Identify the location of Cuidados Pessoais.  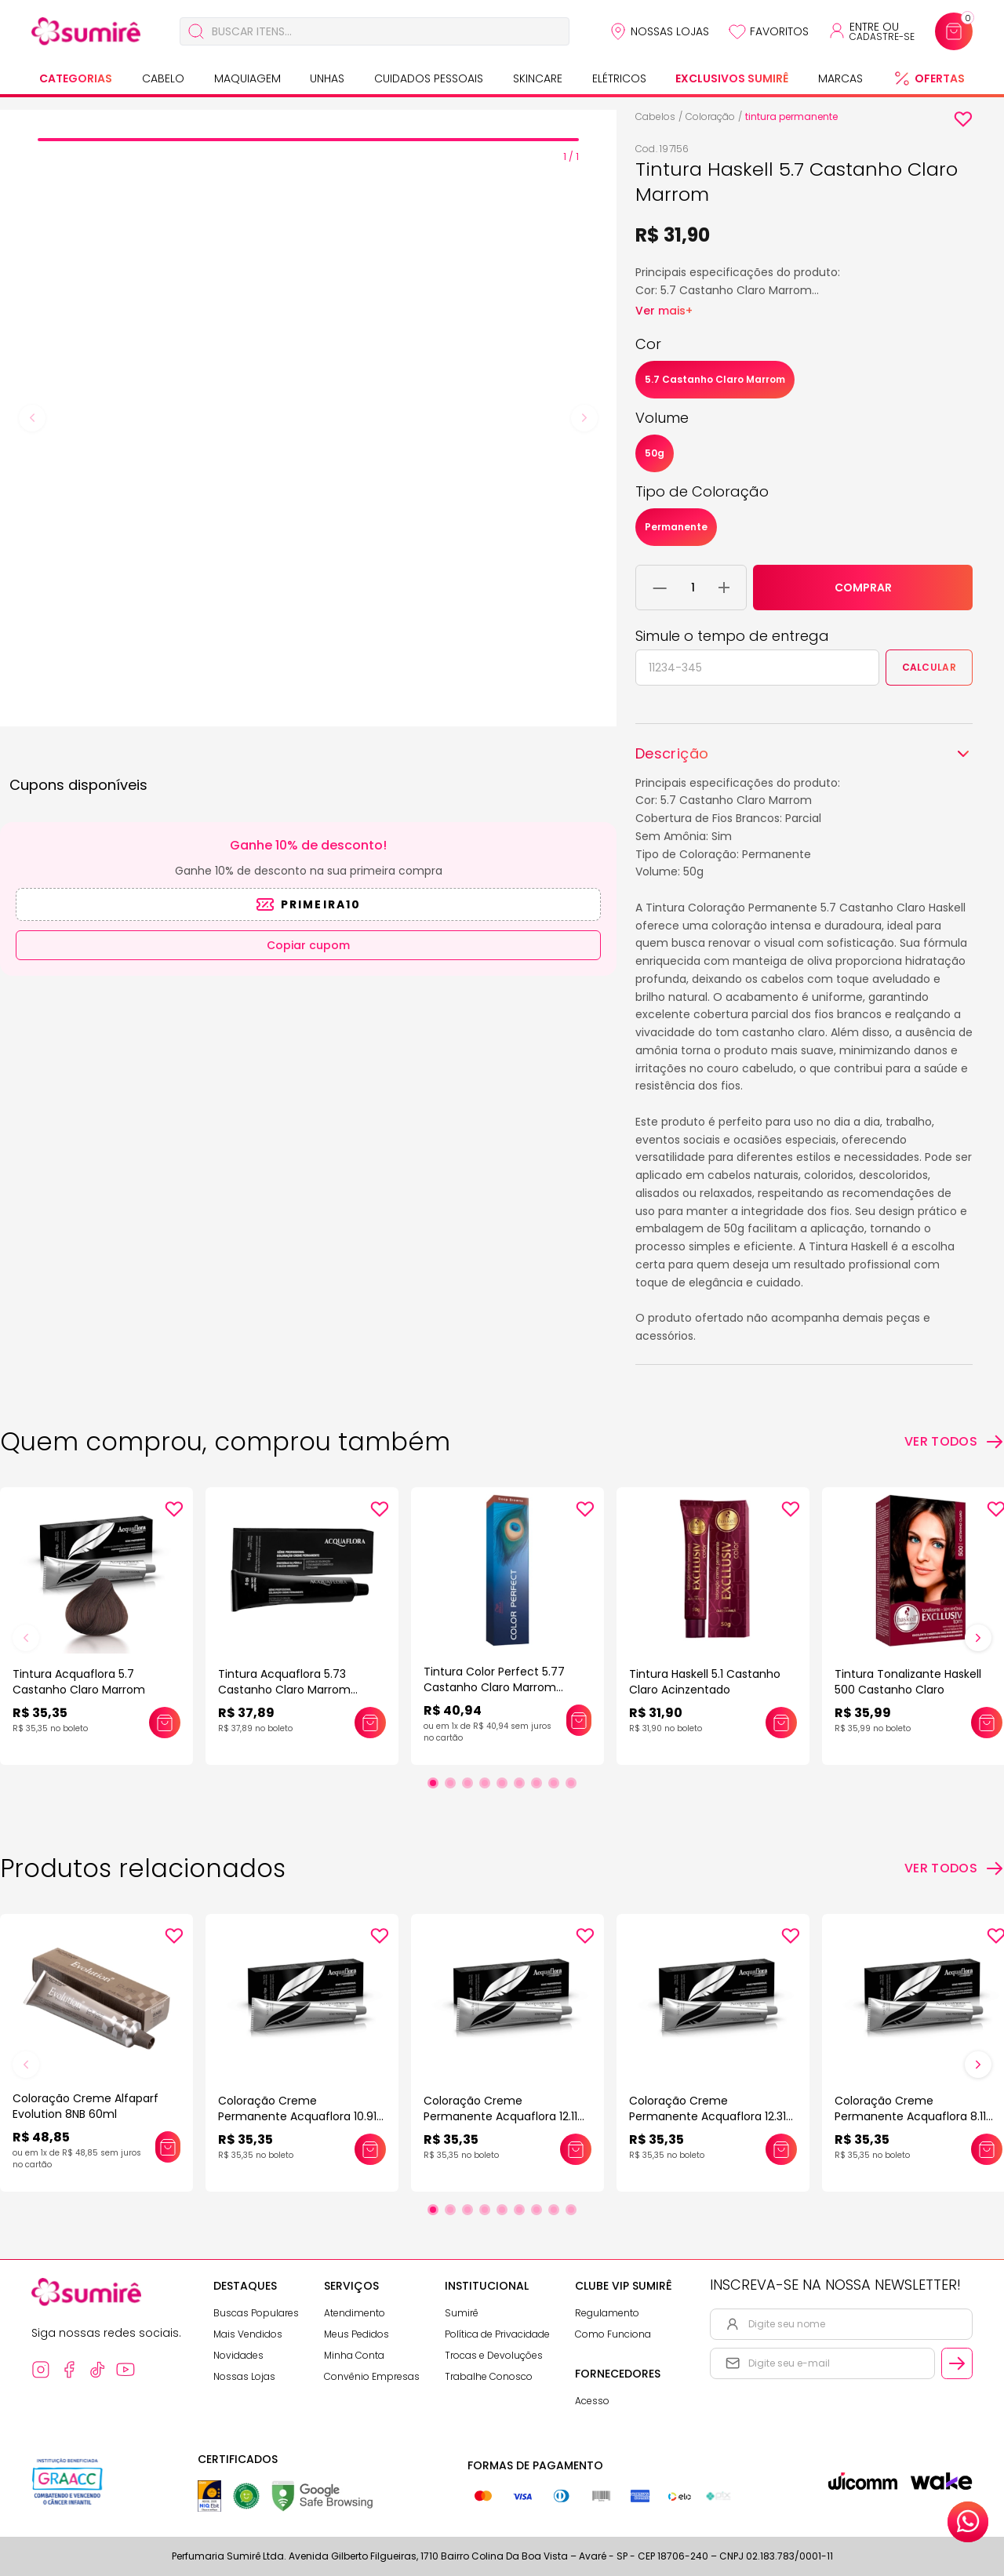
(428, 78).